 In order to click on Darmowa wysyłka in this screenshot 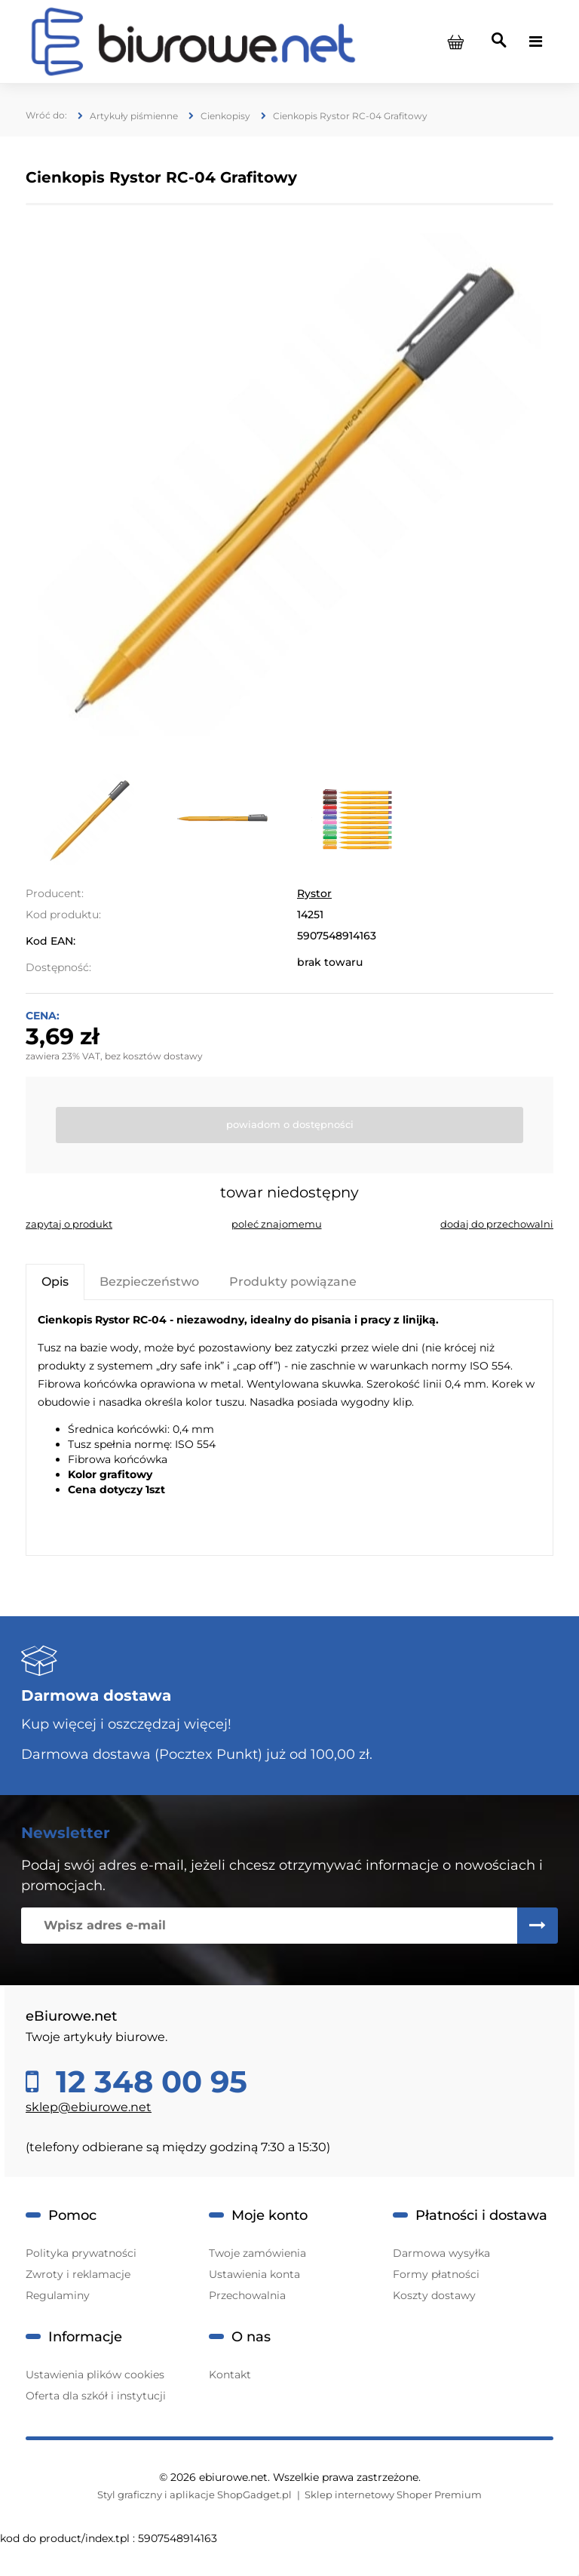, I will do `click(441, 2253)`.